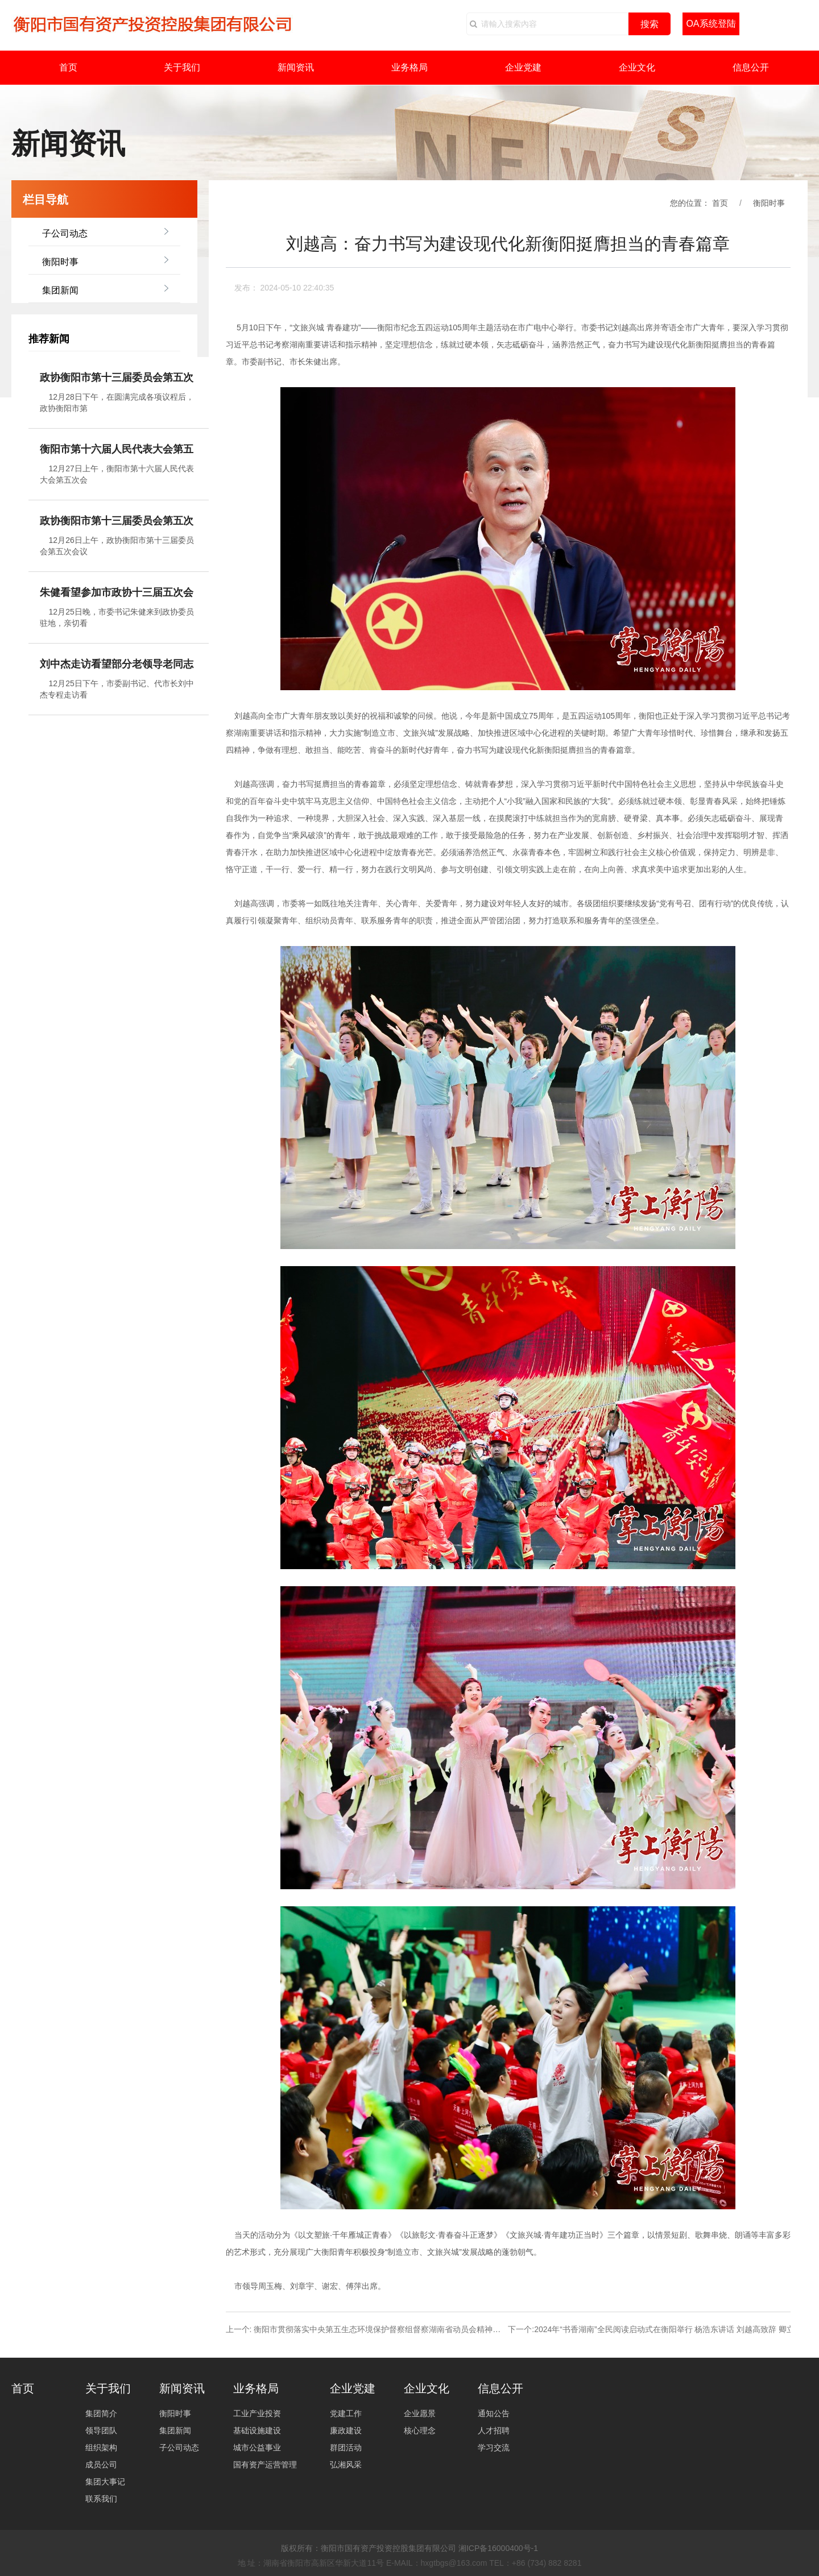 This screenshot has height=2576, width=819. Describe the element at coordinates (65, 233) in the screenshot. I see `子公司动态` at that location.